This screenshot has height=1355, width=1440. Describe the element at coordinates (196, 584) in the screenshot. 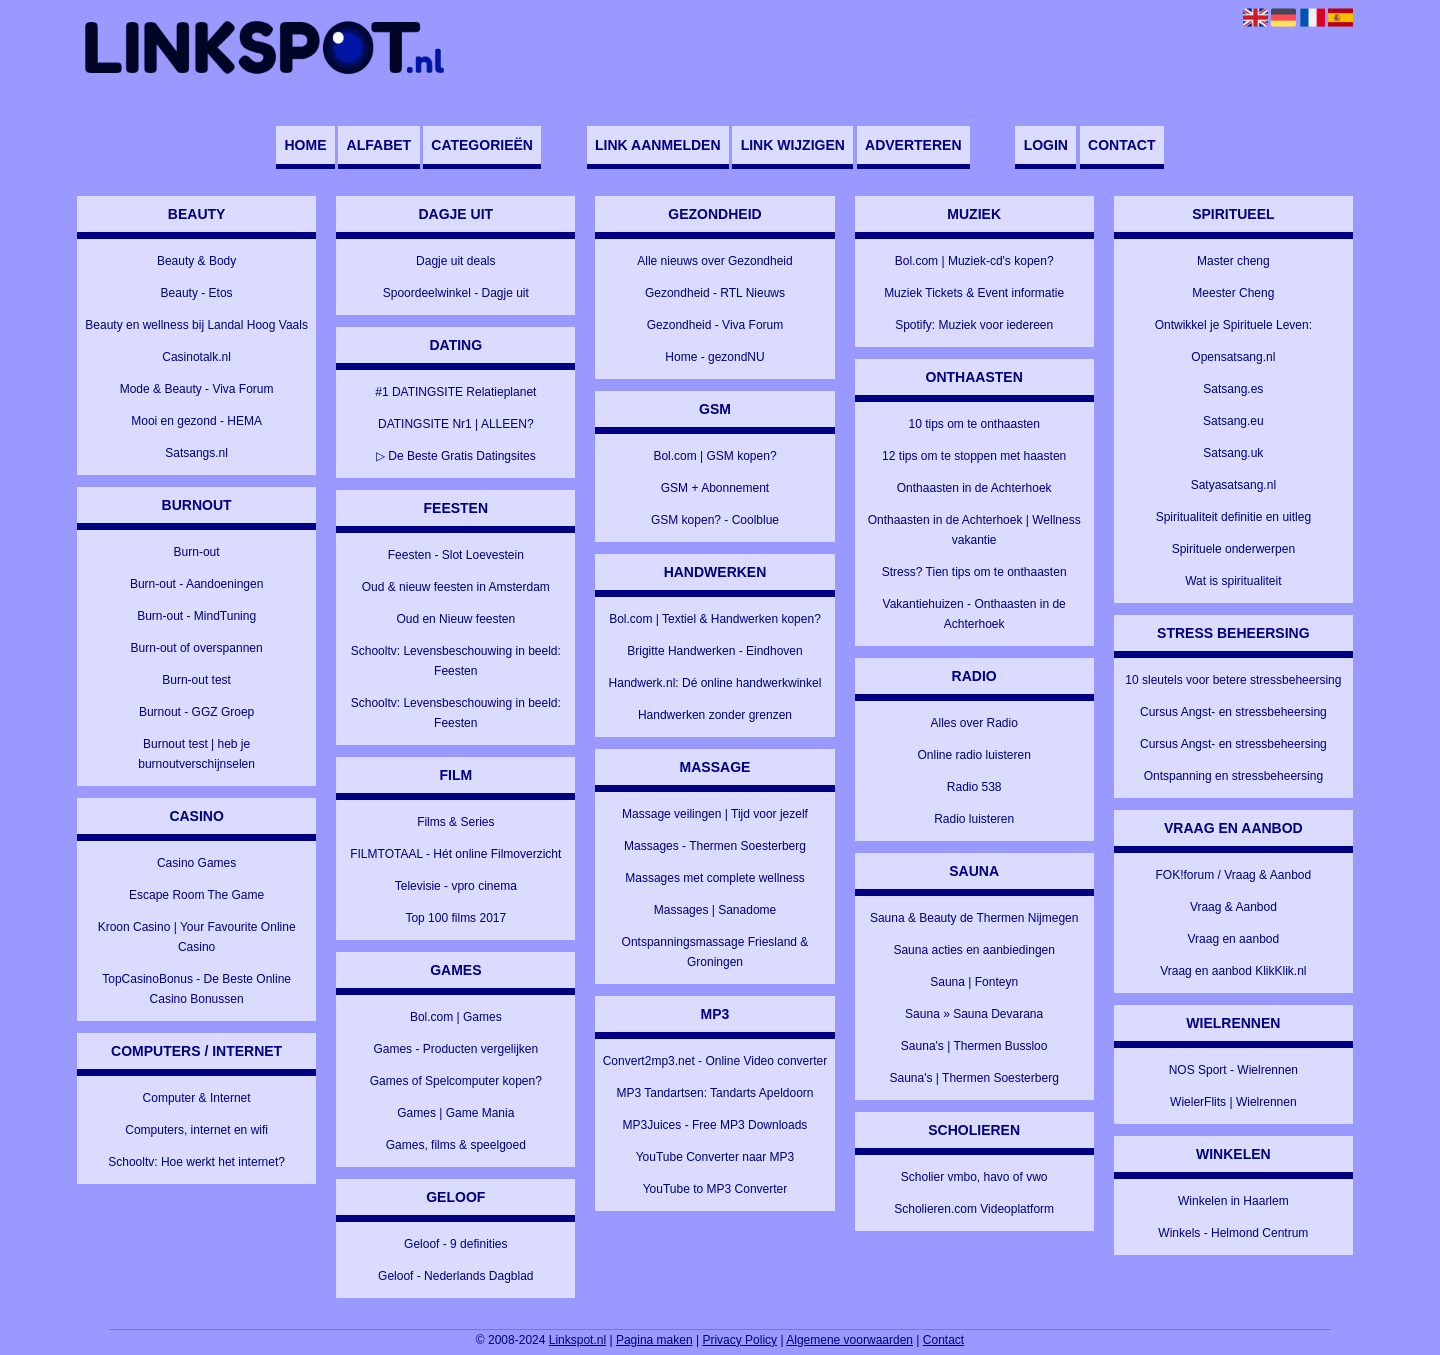

I see `Burn-out - Aandoeningen` at that location.